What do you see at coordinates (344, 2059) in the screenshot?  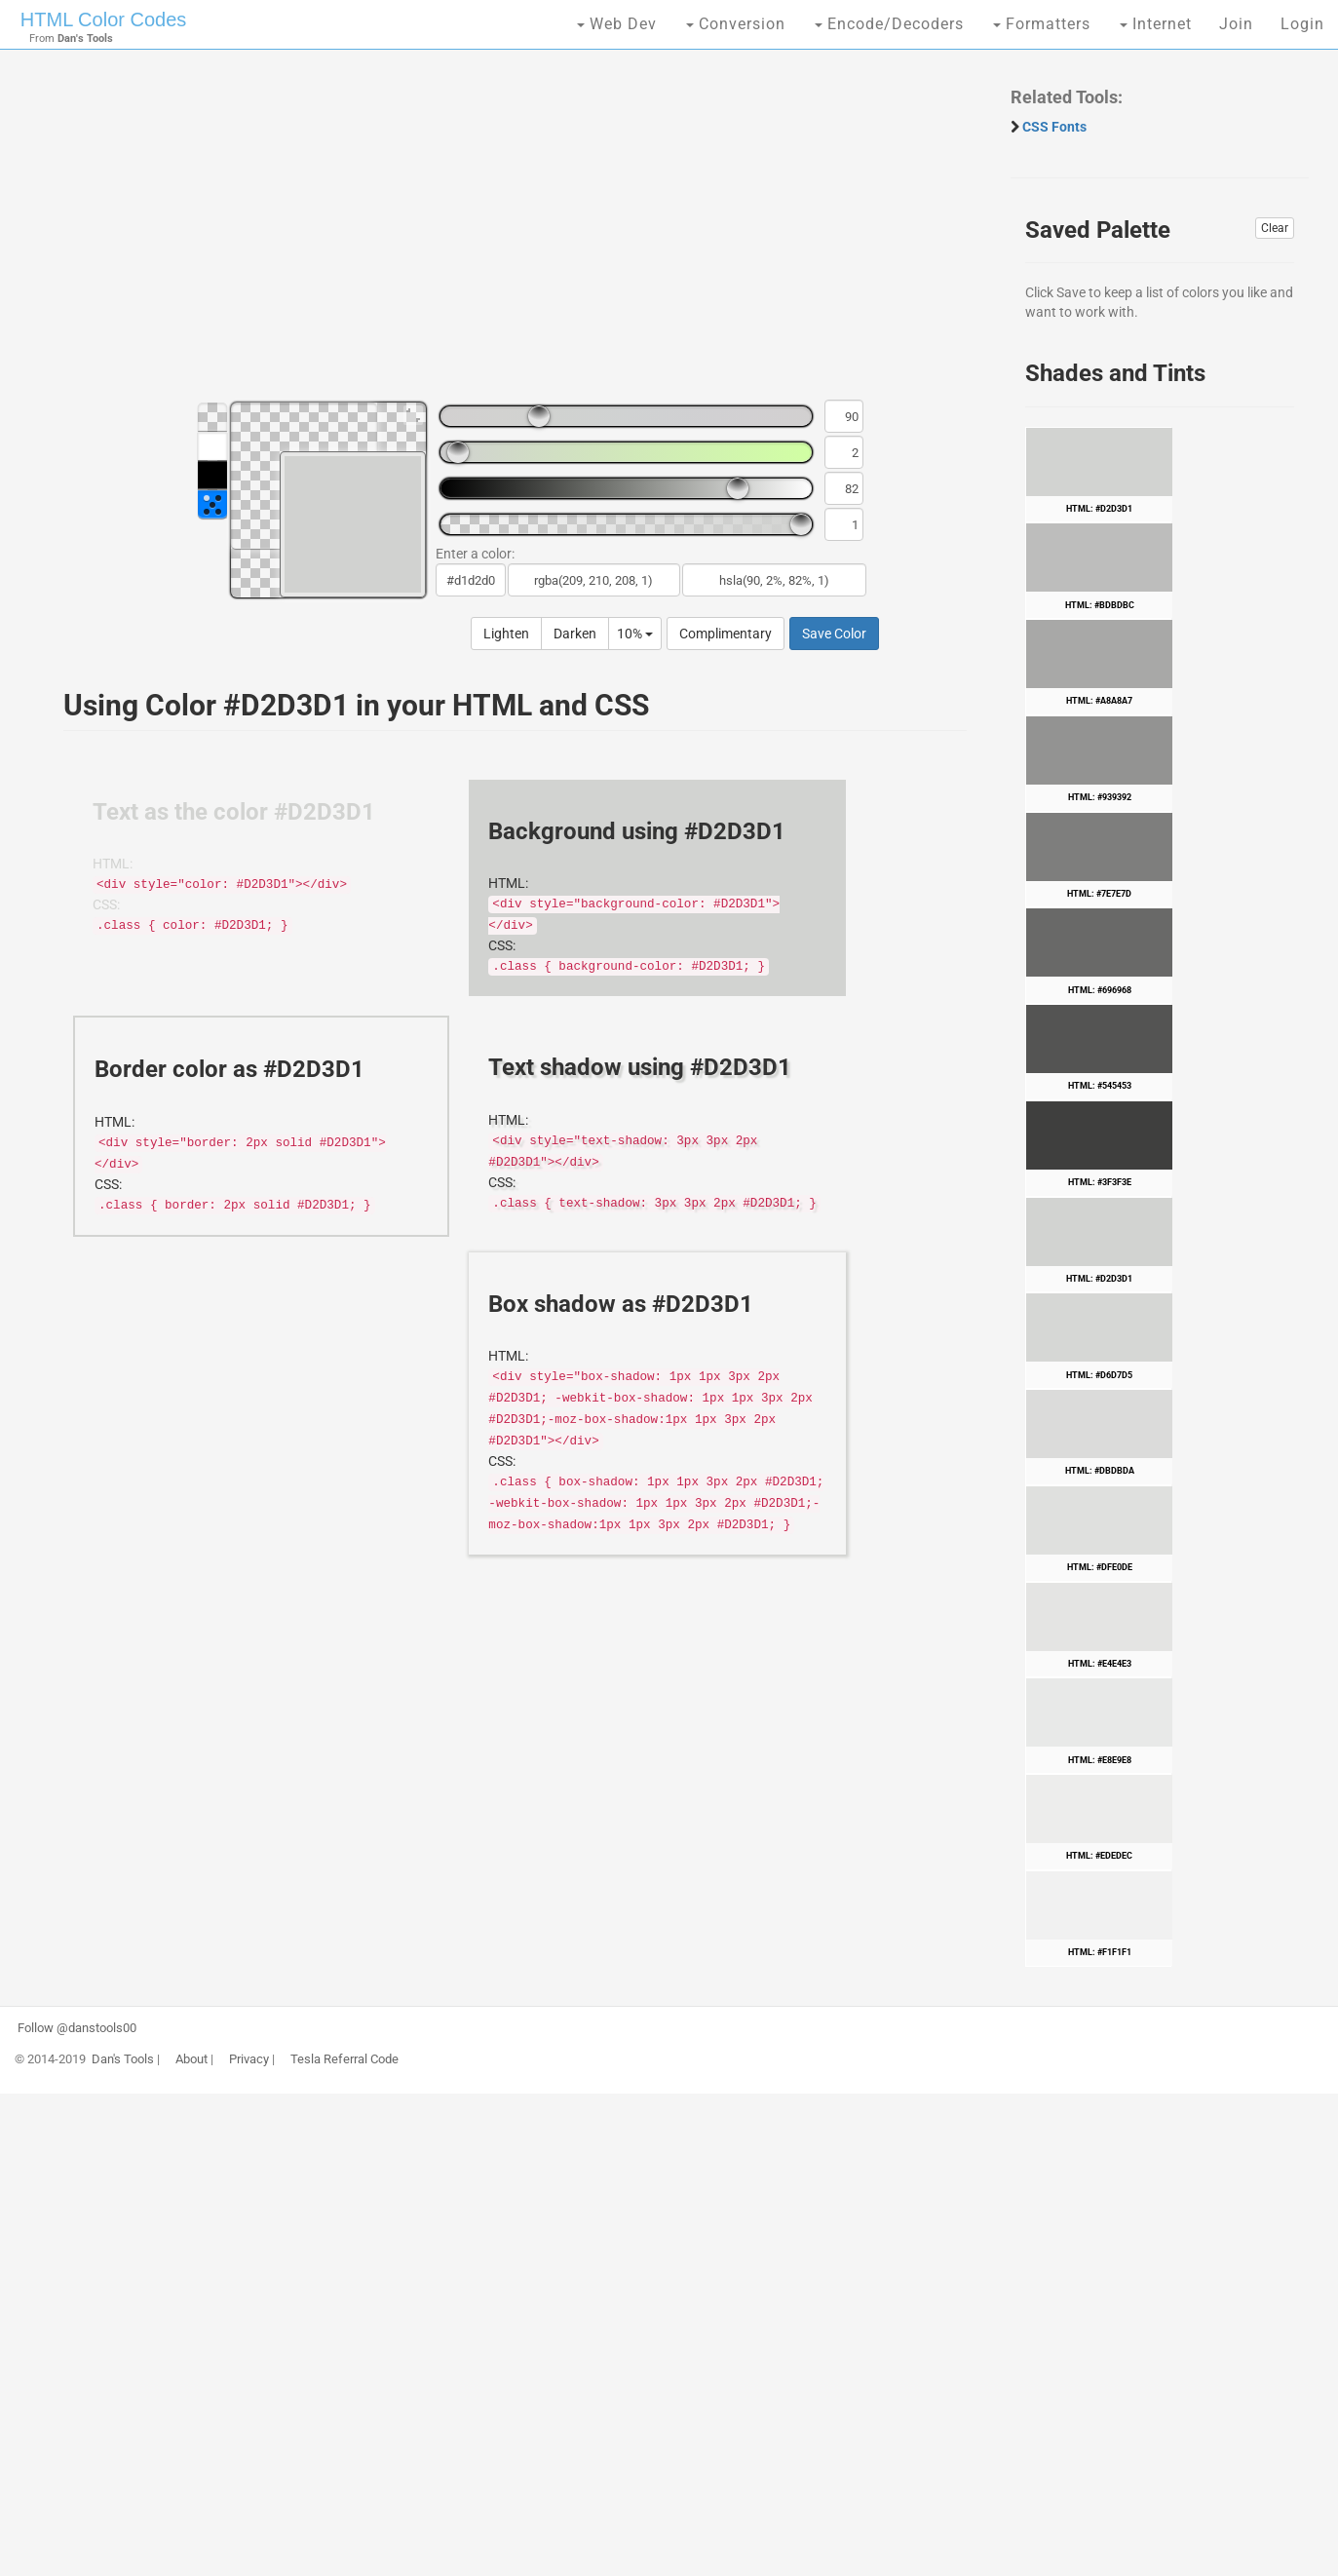 I see `Tesla Referral Code` at bounding box center [344, 2059].